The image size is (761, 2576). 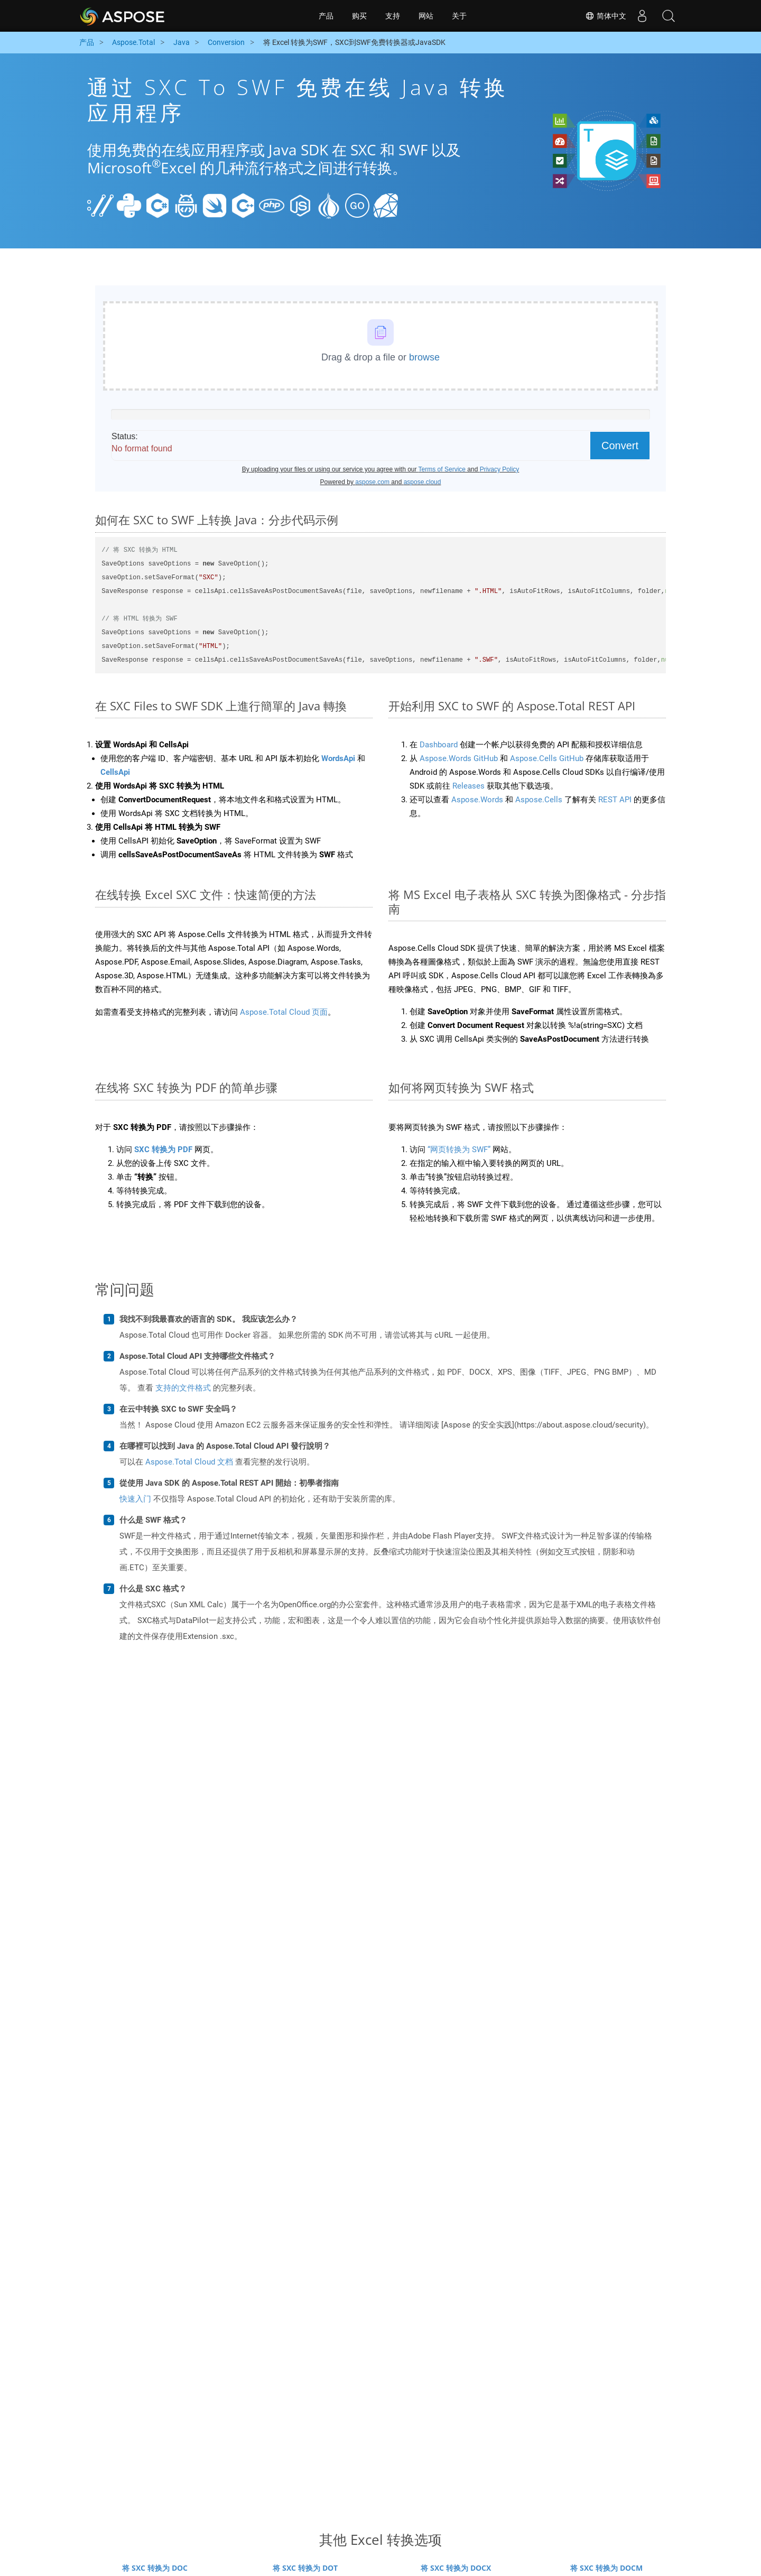 I want to click on 购买, so click(x=359, y=16).